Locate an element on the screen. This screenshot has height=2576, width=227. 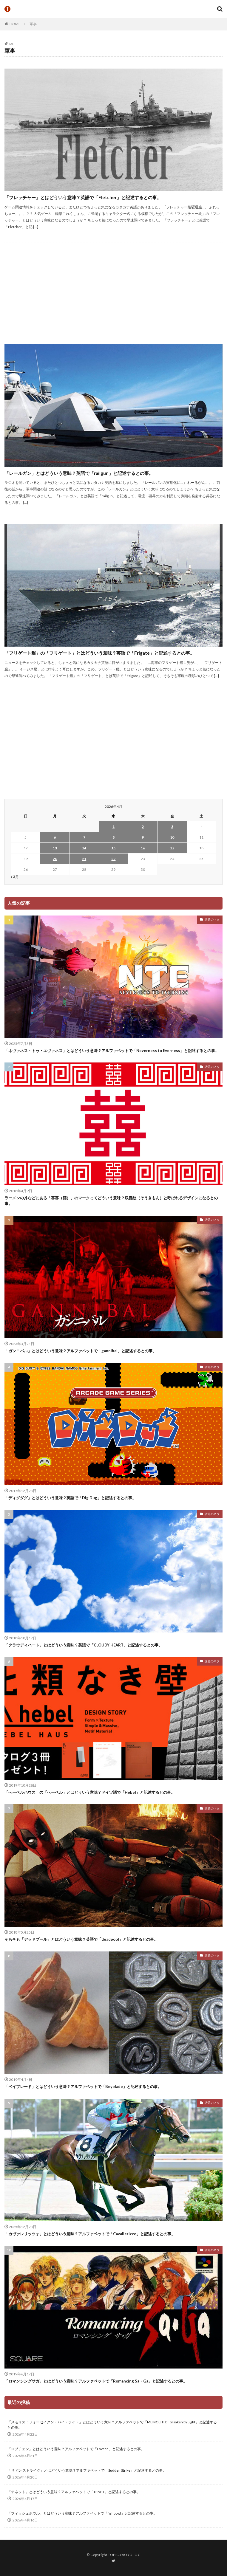
« 3月 is located at coordinates (15, 876).